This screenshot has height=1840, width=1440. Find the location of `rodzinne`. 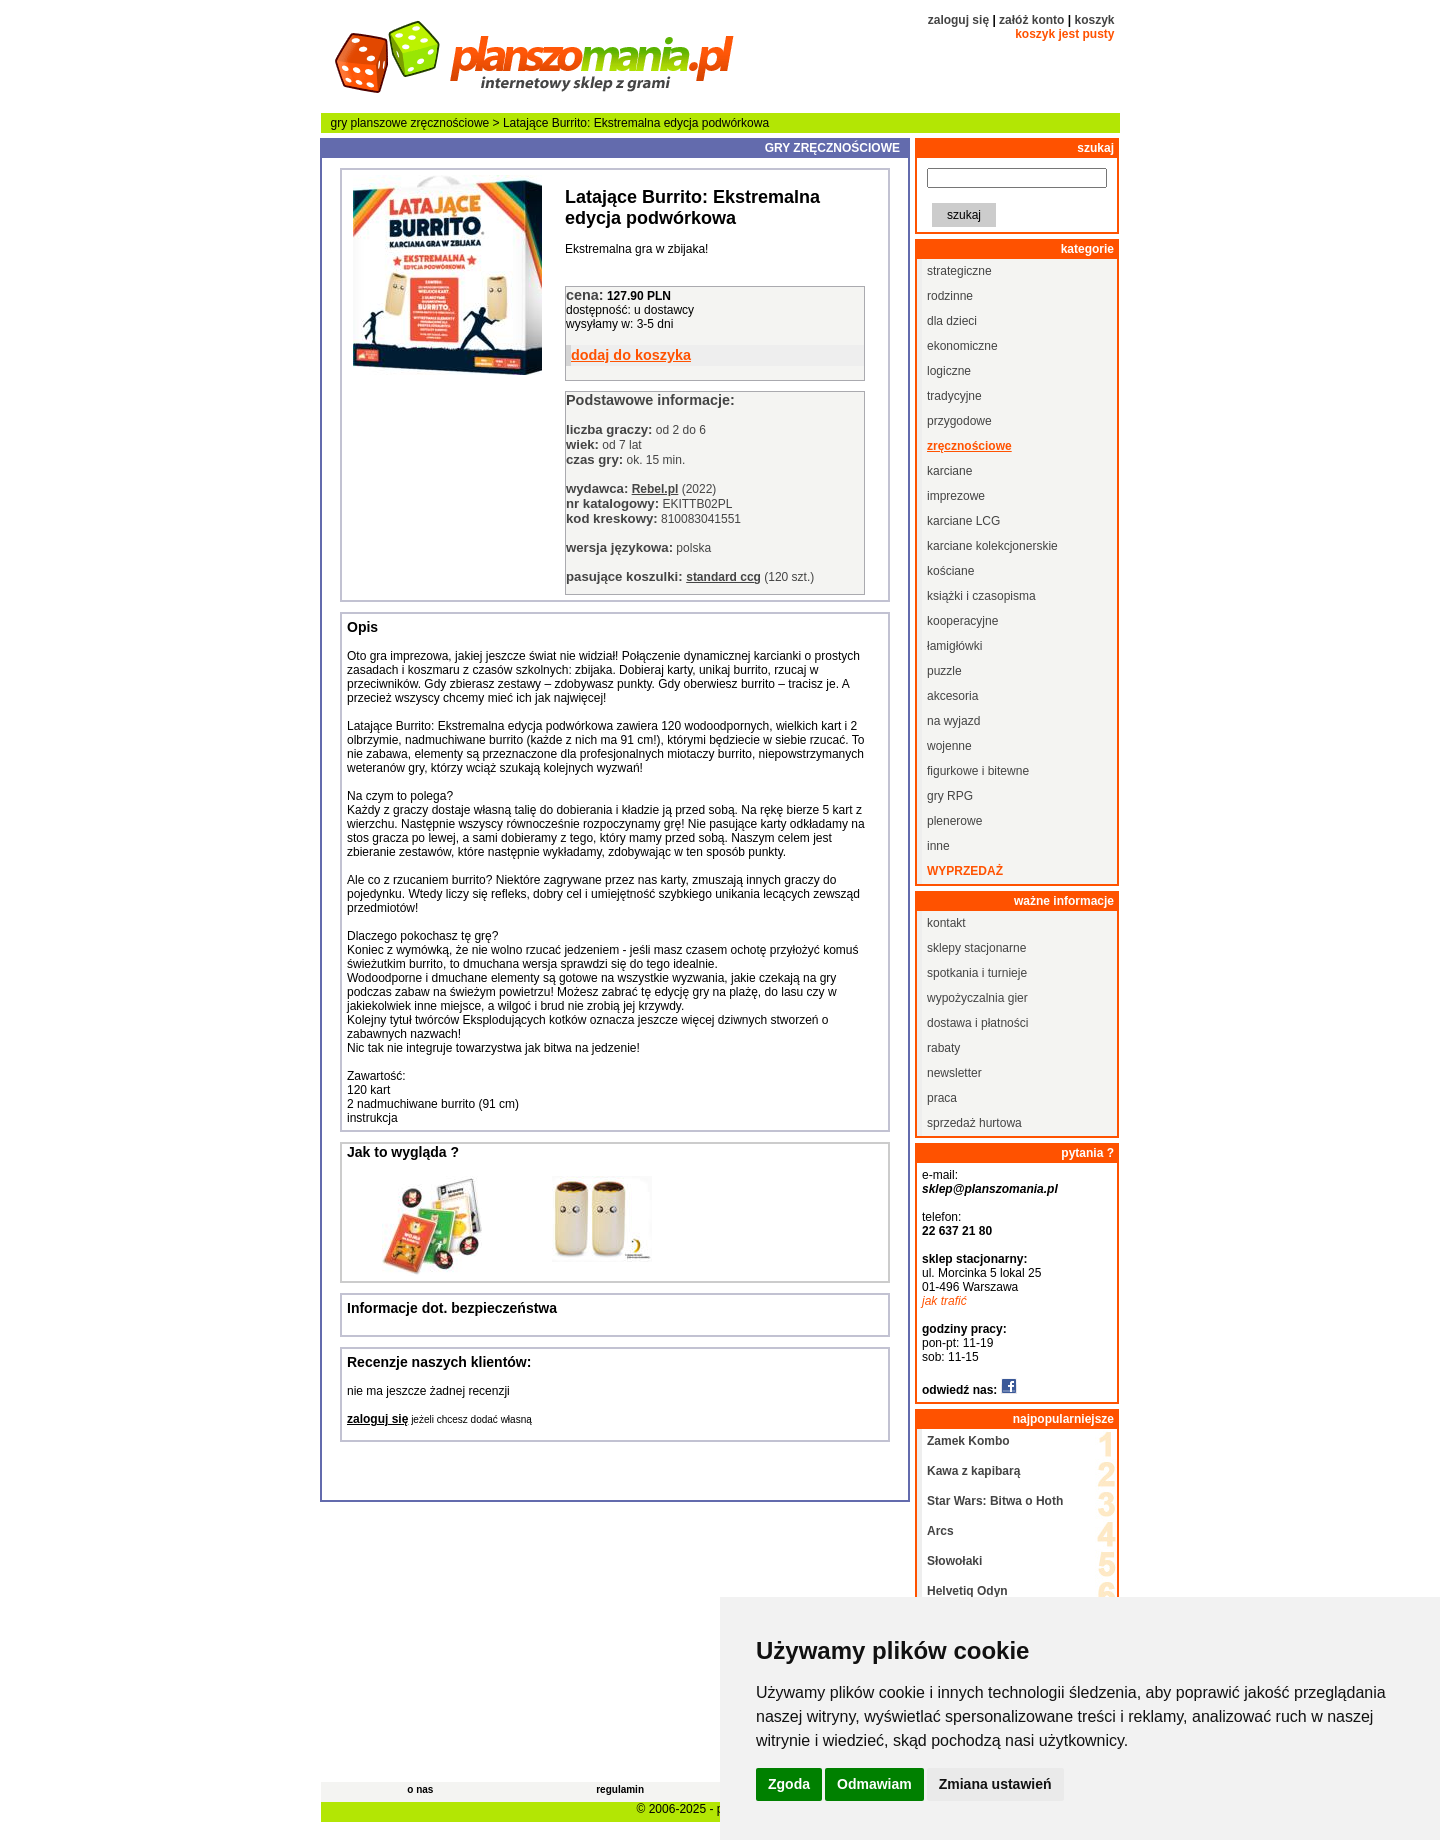

rodzinne is located at coordinates (950, 296).